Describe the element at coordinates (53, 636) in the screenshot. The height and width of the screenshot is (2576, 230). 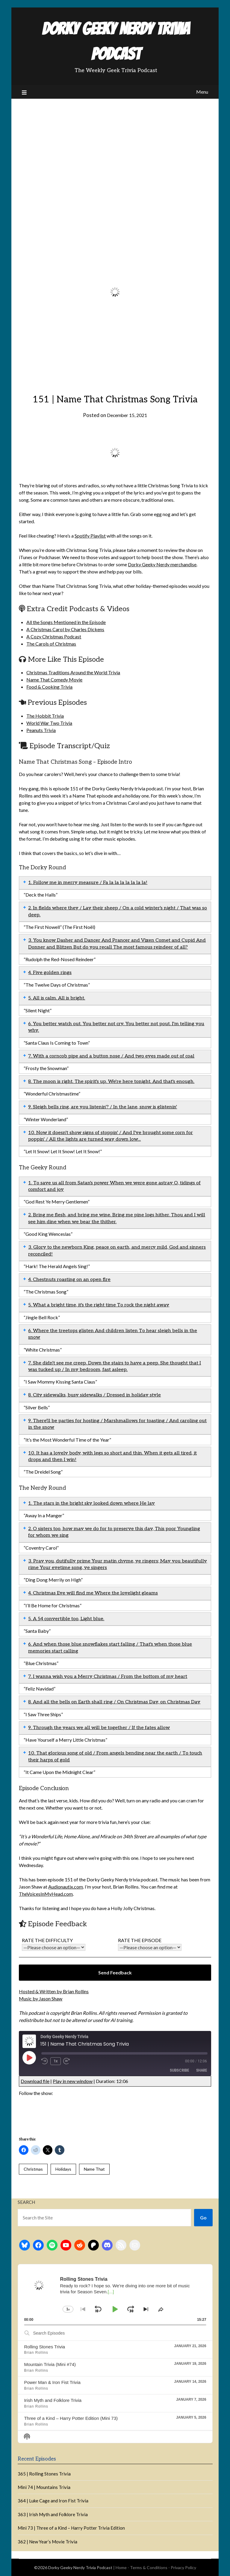
I see `A Cozy Christmas Podcast` at that location.